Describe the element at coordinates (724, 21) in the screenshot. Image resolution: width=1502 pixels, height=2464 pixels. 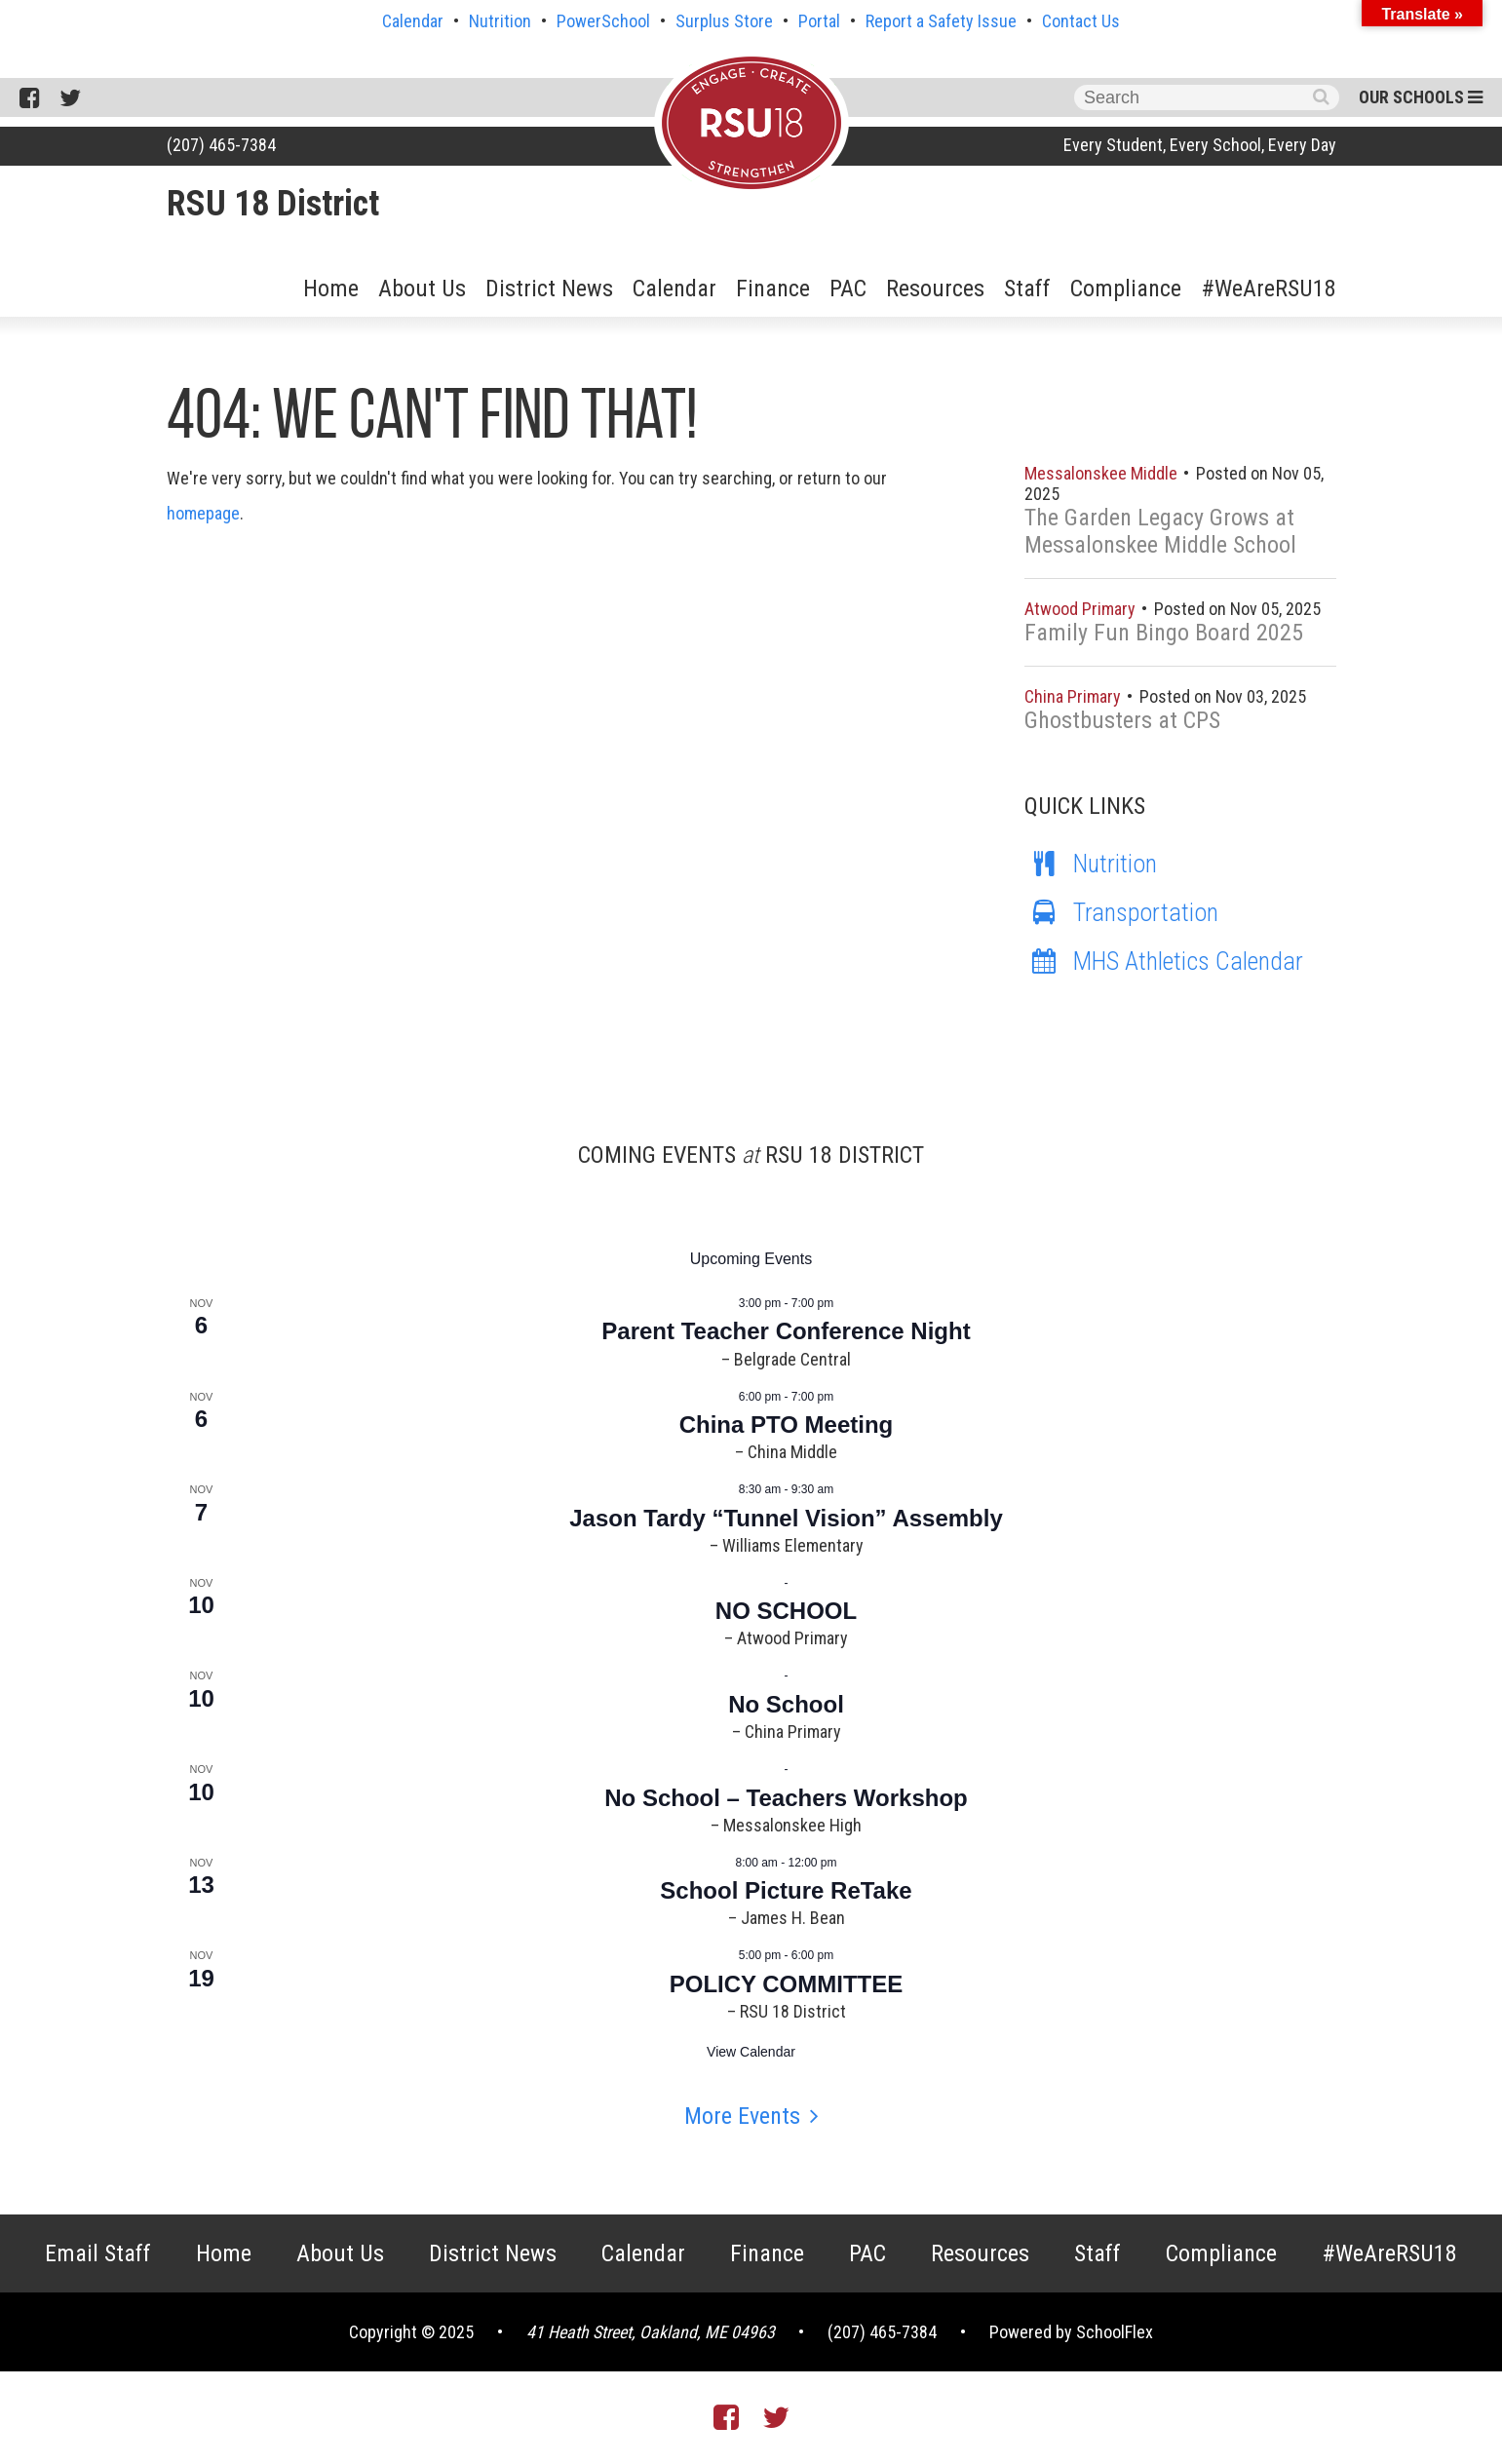
I see `Surplus Store` at that location.